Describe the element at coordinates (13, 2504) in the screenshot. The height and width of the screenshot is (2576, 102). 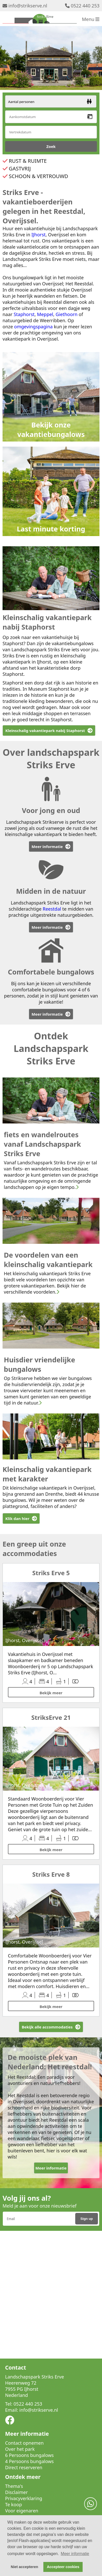
I see `Te koop` at that location.